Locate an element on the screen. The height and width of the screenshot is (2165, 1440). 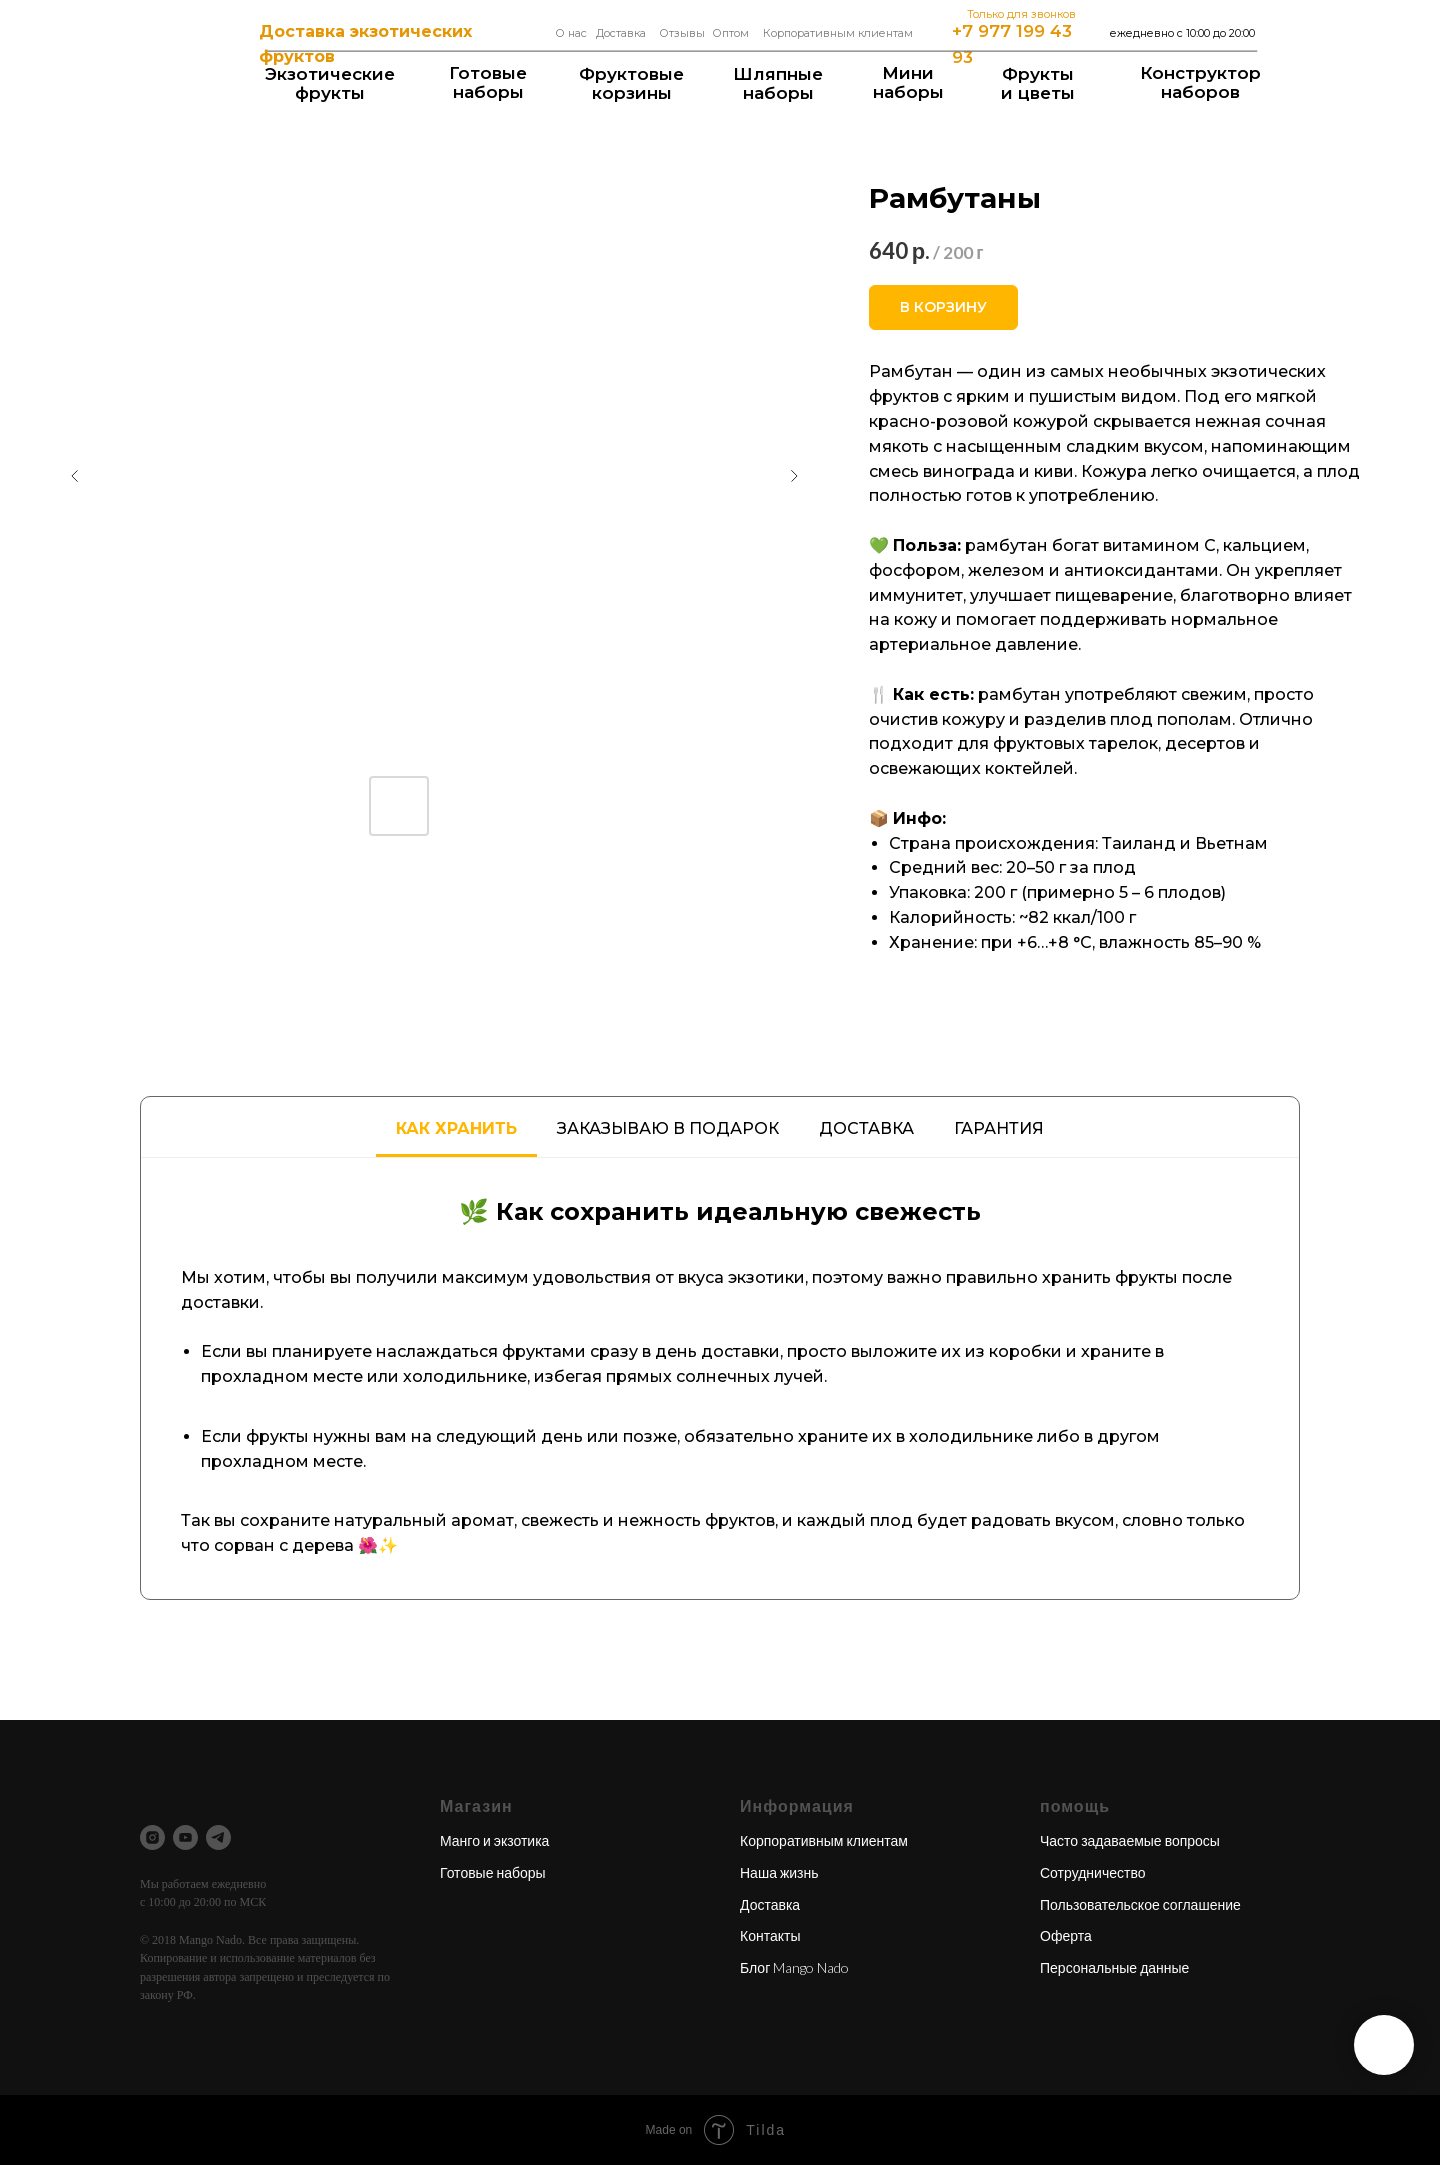
Конструкторнаборов is located at coordinates (1200, 82).